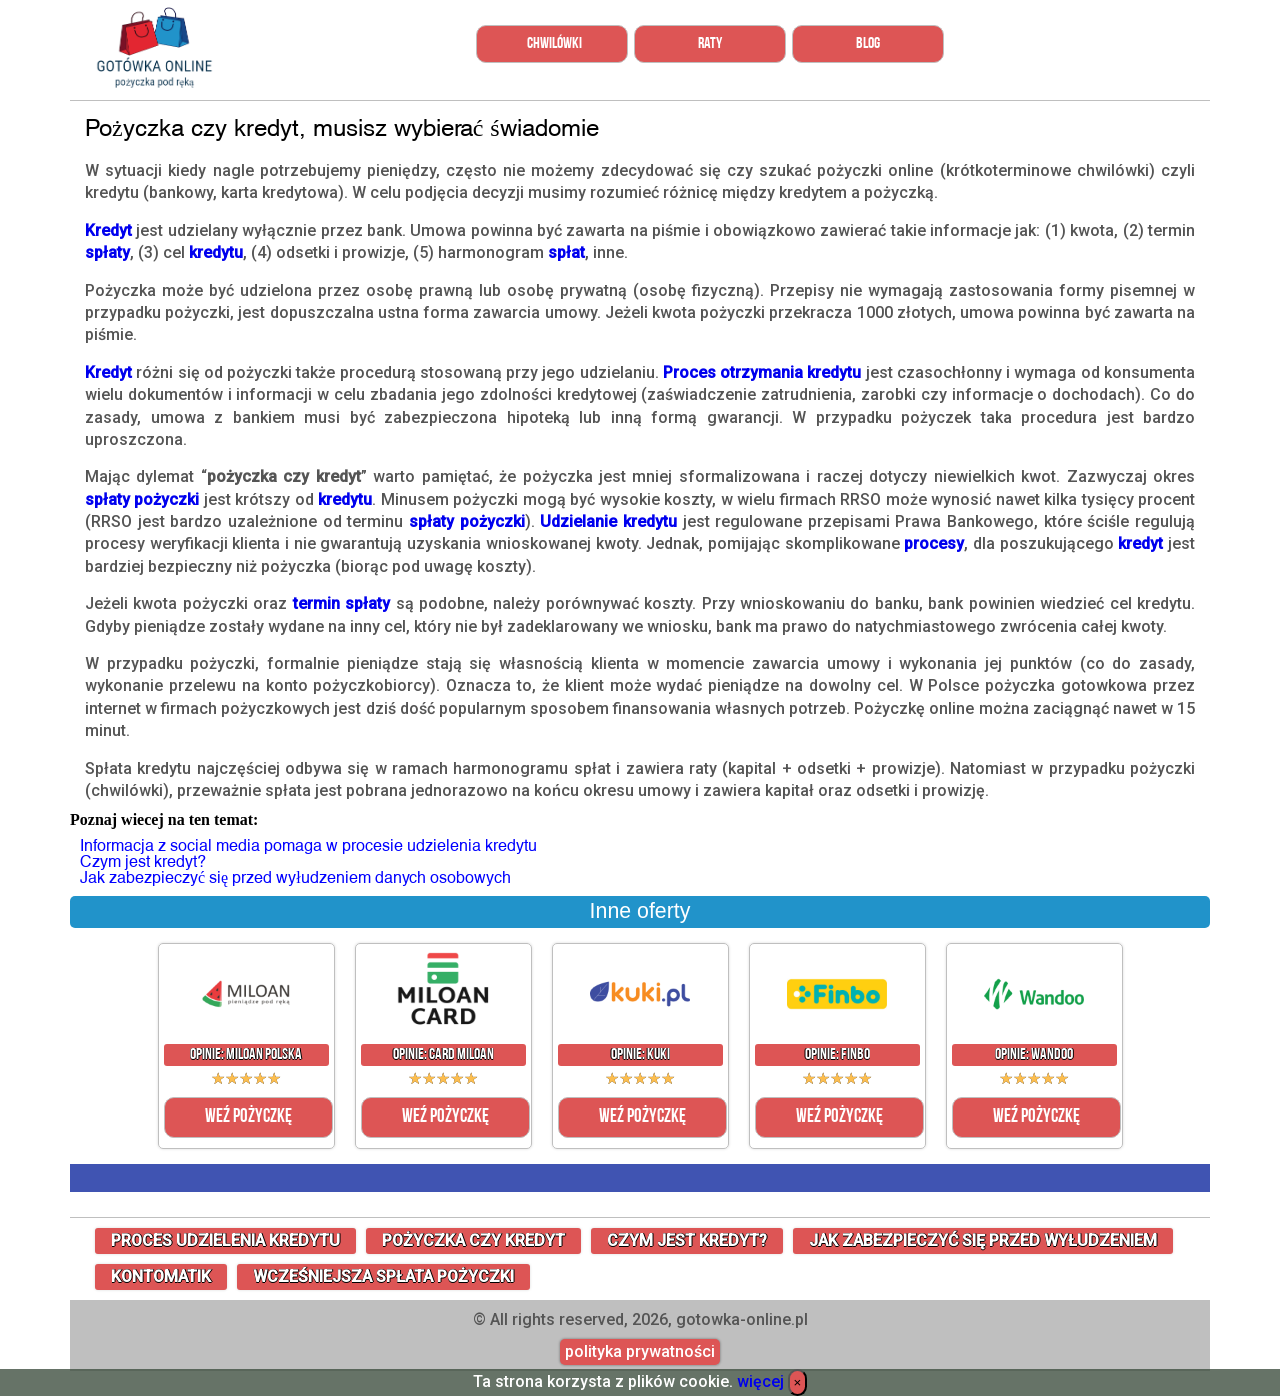 This screenshot has width=1280, height=1396. What do you see at coordinates (246, 1055) in the screenshot?
I see `Opinie: Miloan Polska` at bounding box center [246, 1055].